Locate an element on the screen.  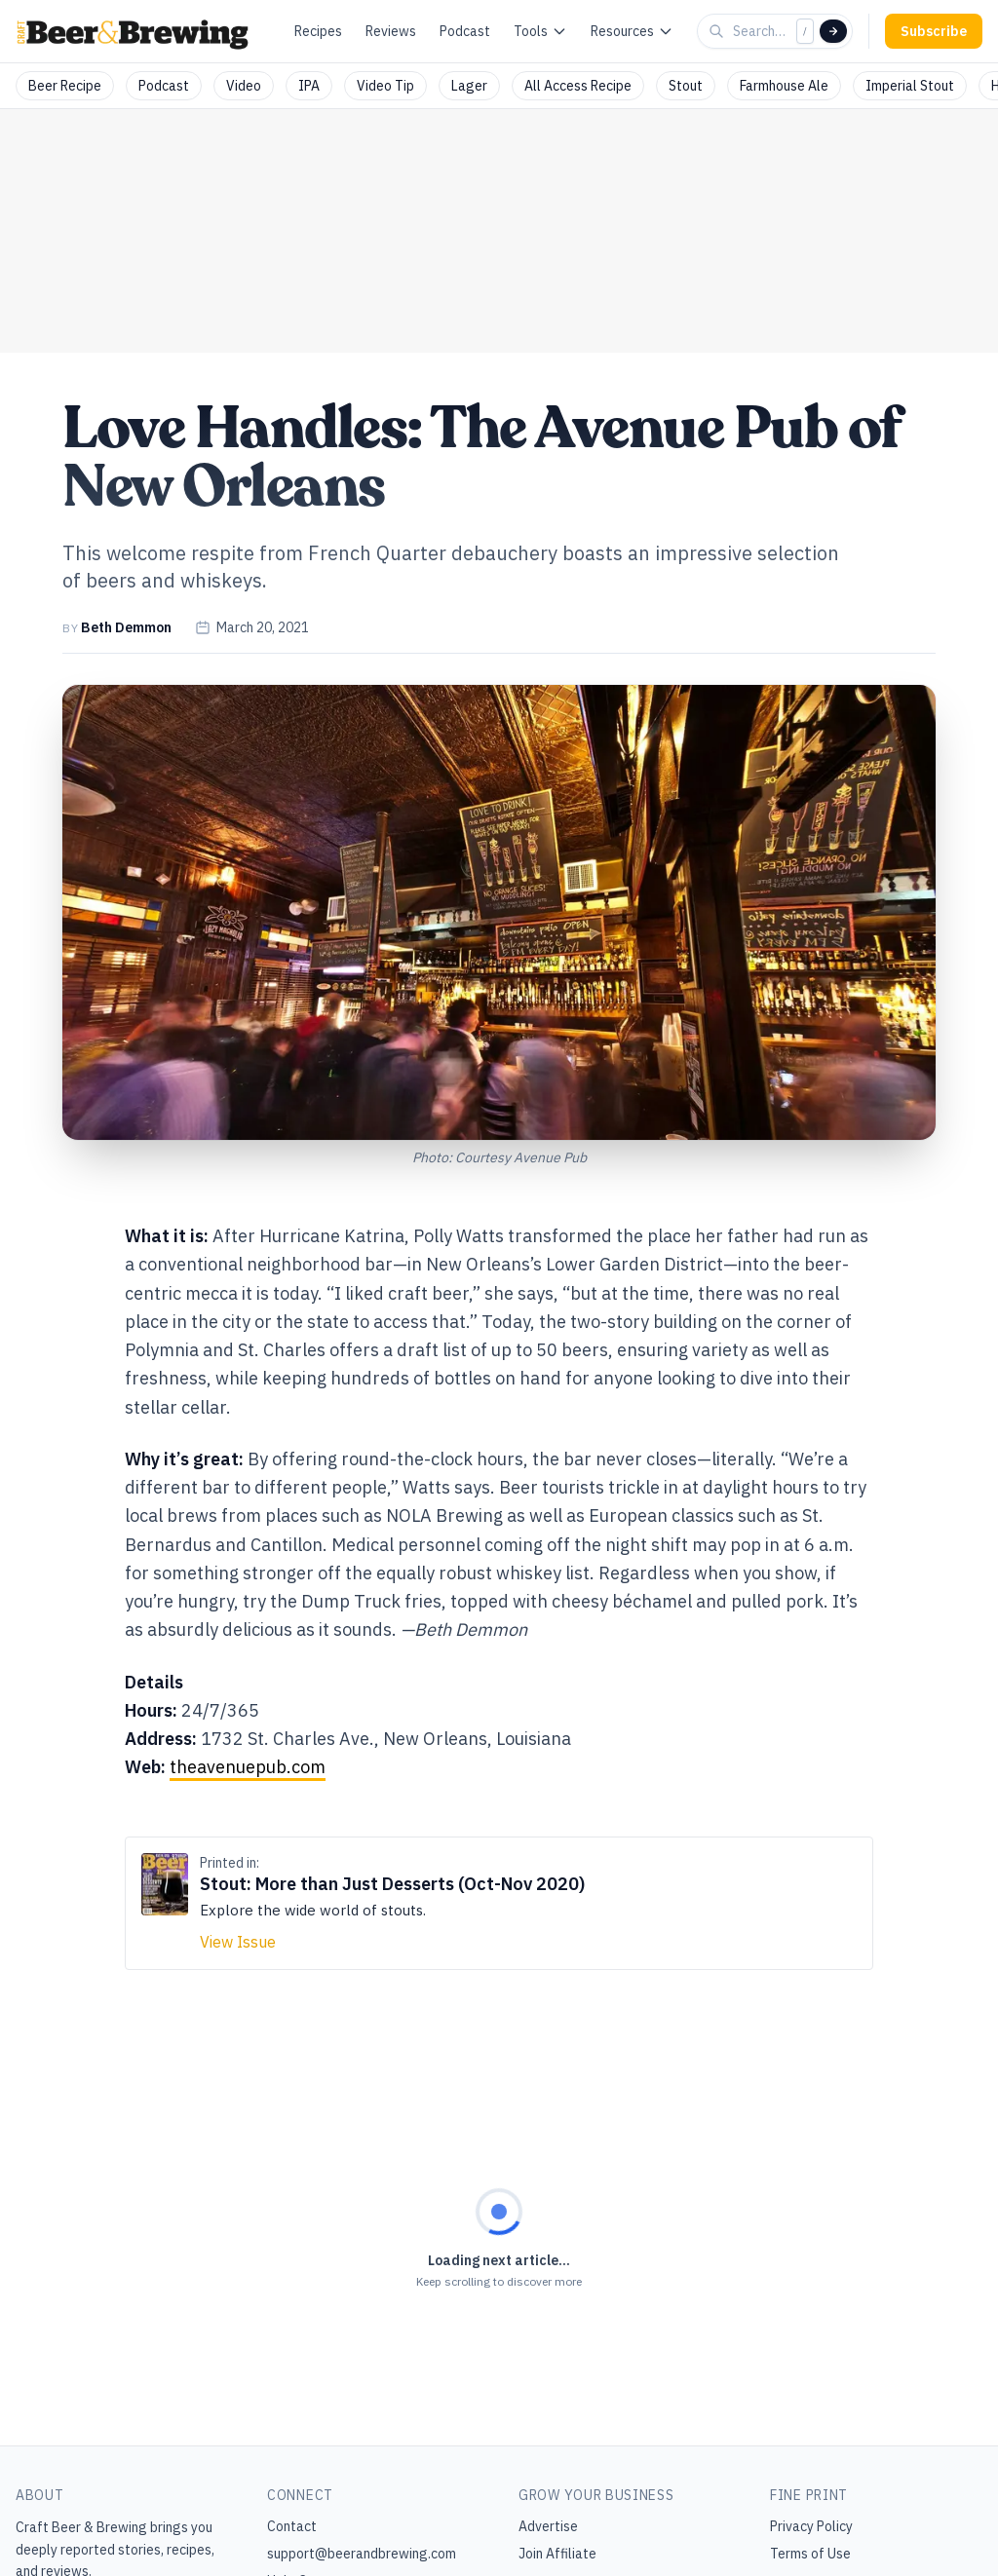
All Access Recipe is located at coordinates (578, 86).